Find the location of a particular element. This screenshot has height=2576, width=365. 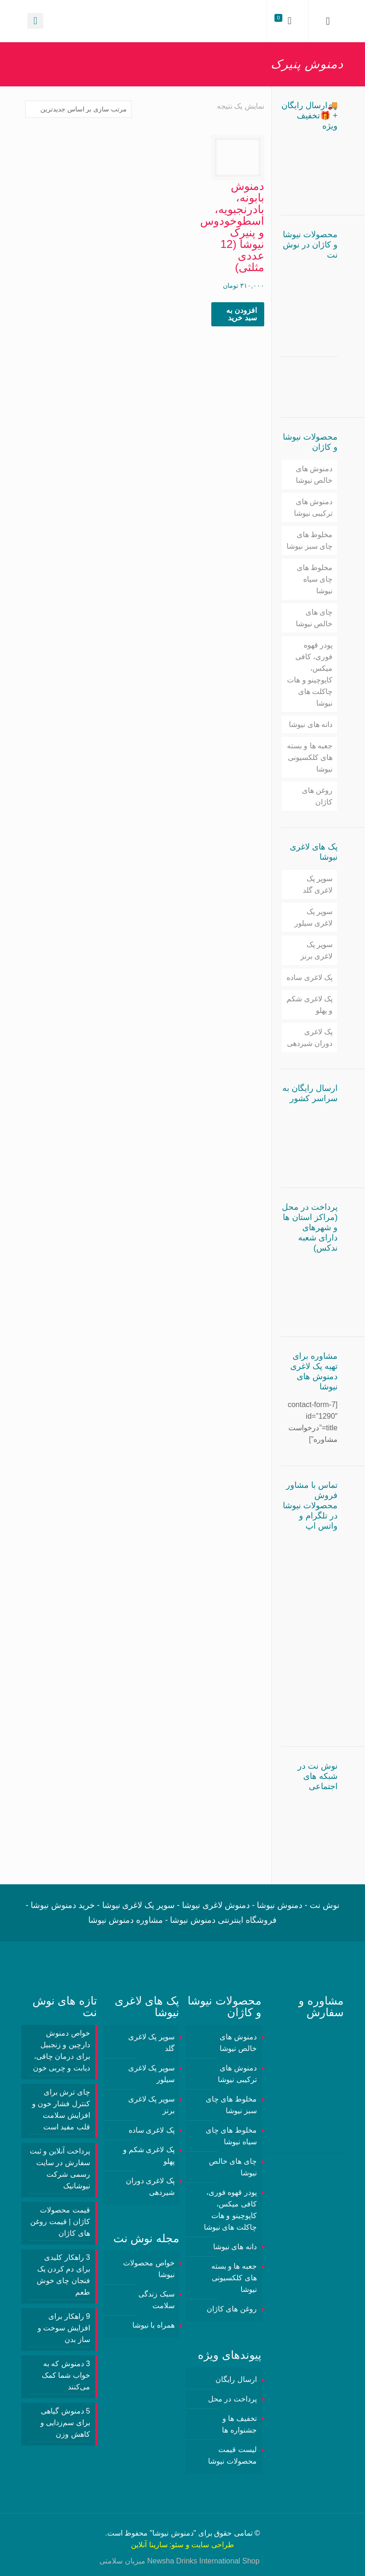

همراه با نیوشا is located at coordinates (153, 2325).